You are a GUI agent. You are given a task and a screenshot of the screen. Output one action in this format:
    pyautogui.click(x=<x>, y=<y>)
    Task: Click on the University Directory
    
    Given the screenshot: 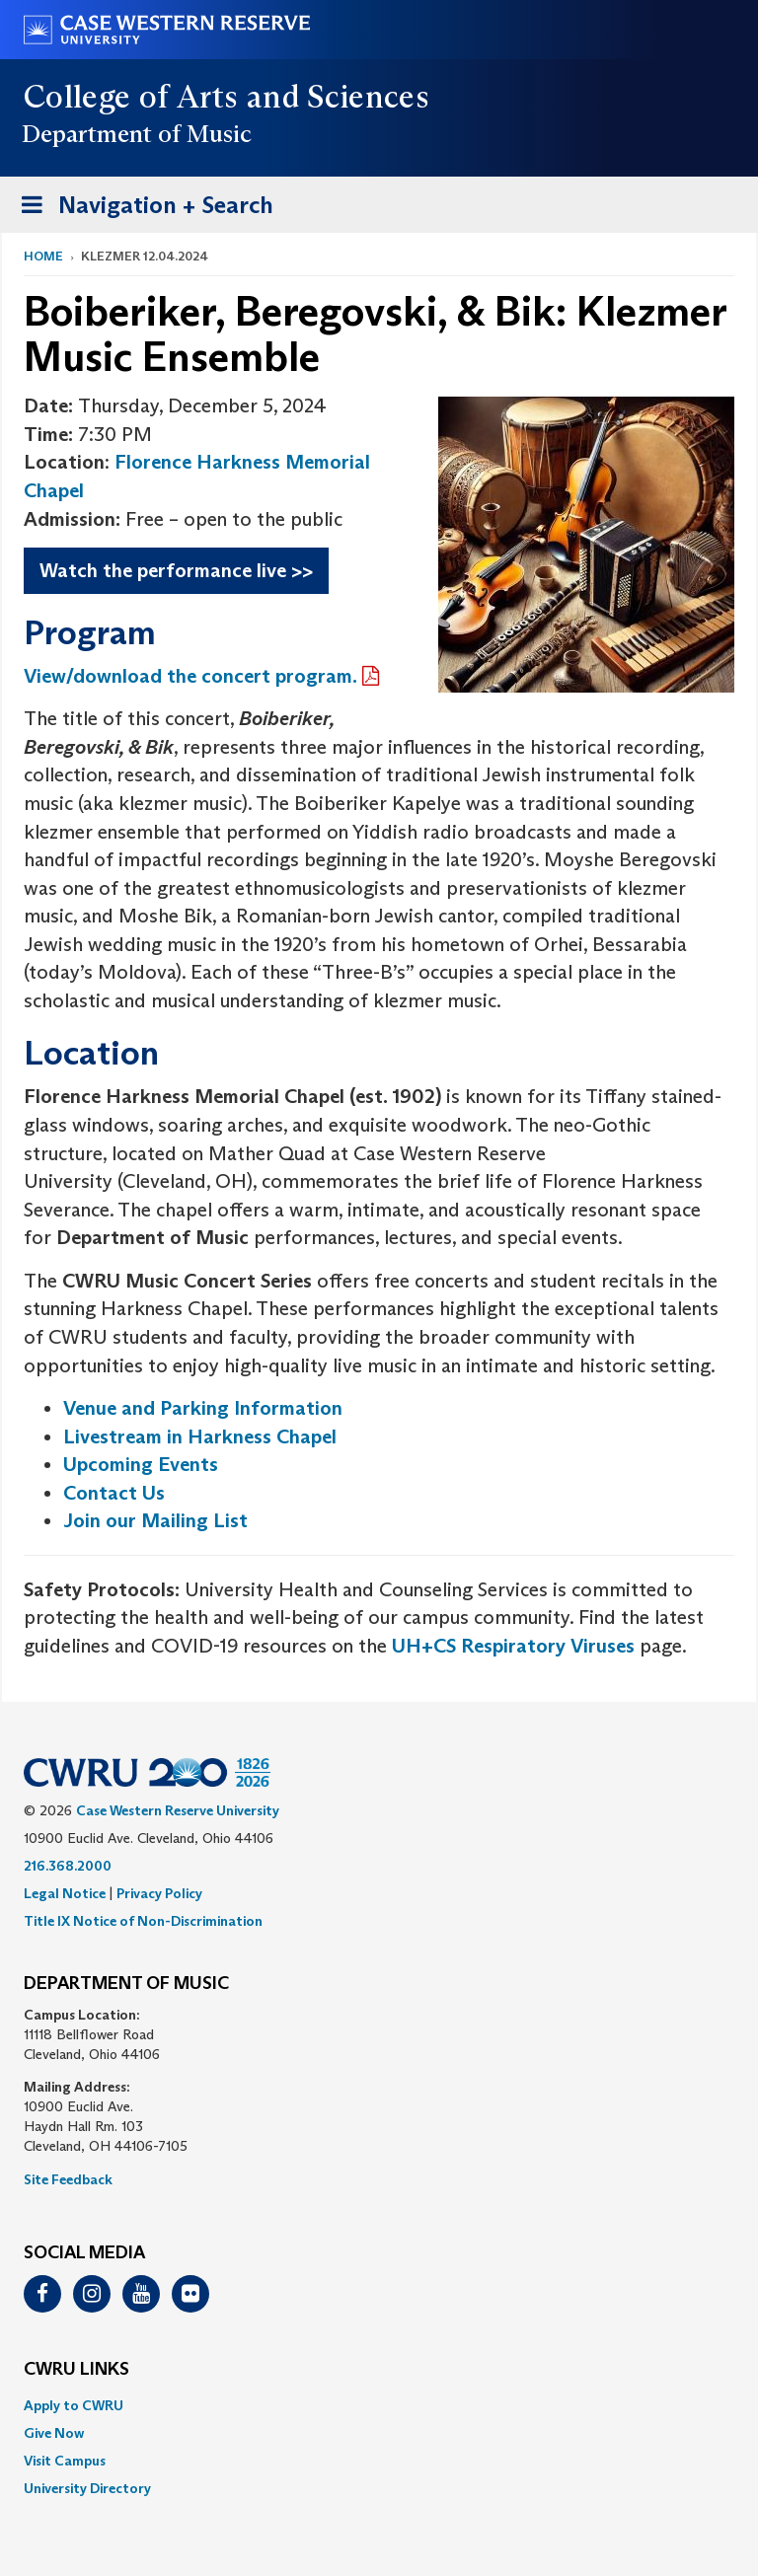 What is the action you would take?
    pyautogui.click(x=87, y=2488)
    